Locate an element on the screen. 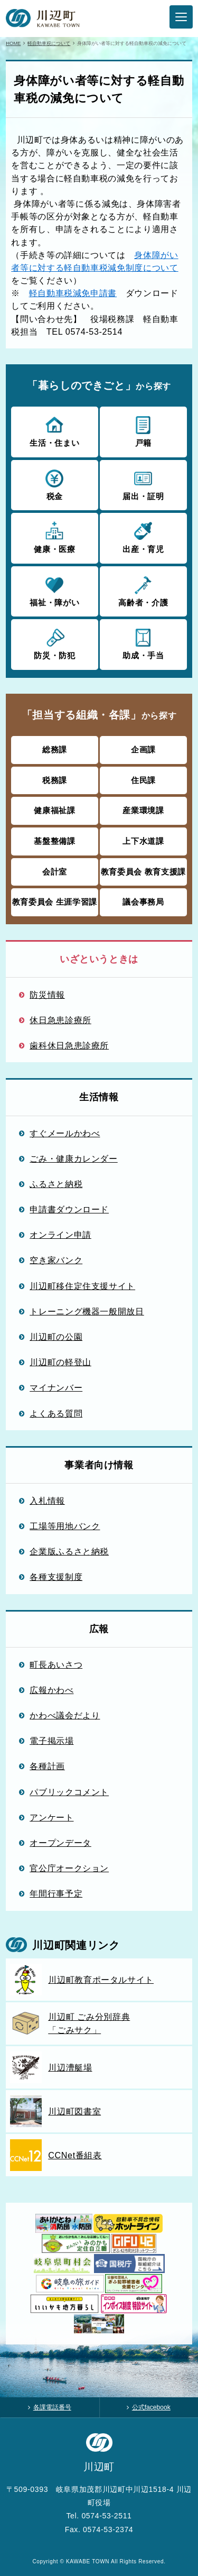 This screenshot has height=2576, width=198. 入札情報 is located at coordinates (47, 1500).